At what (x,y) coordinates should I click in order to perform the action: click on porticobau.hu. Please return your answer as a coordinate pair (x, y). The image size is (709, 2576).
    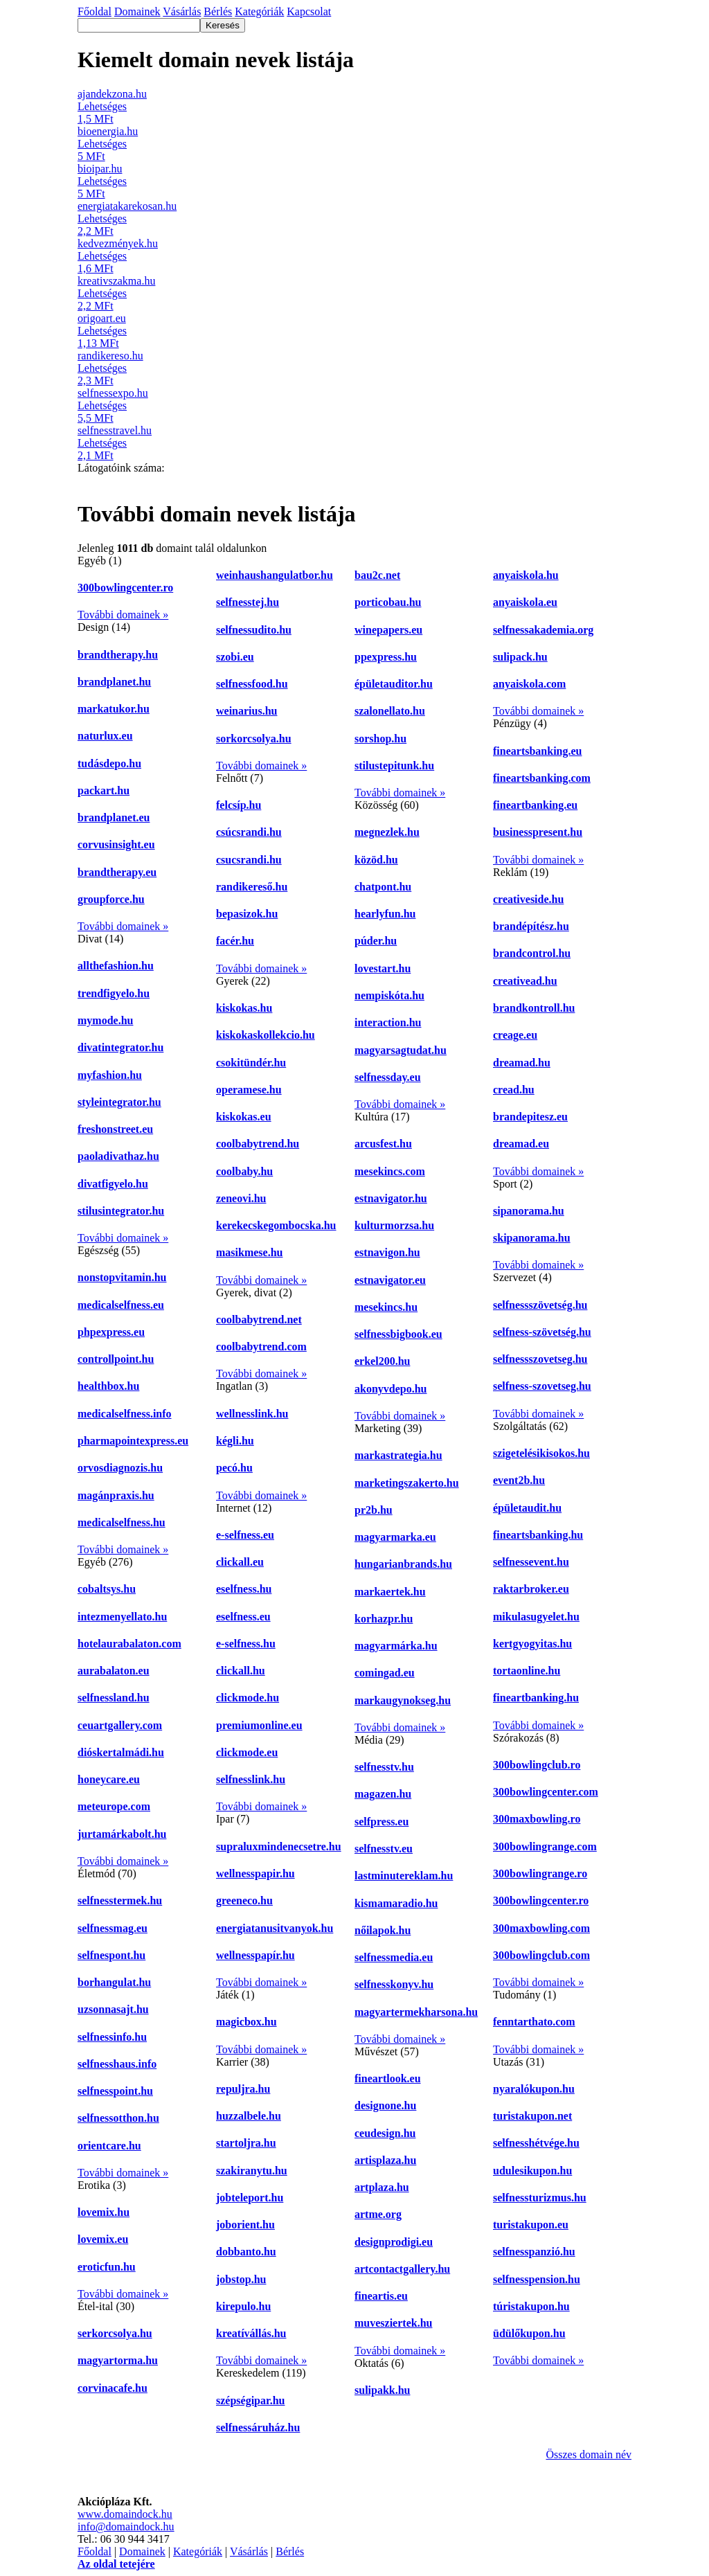
    Looking at the image, I should click on (387, 602).